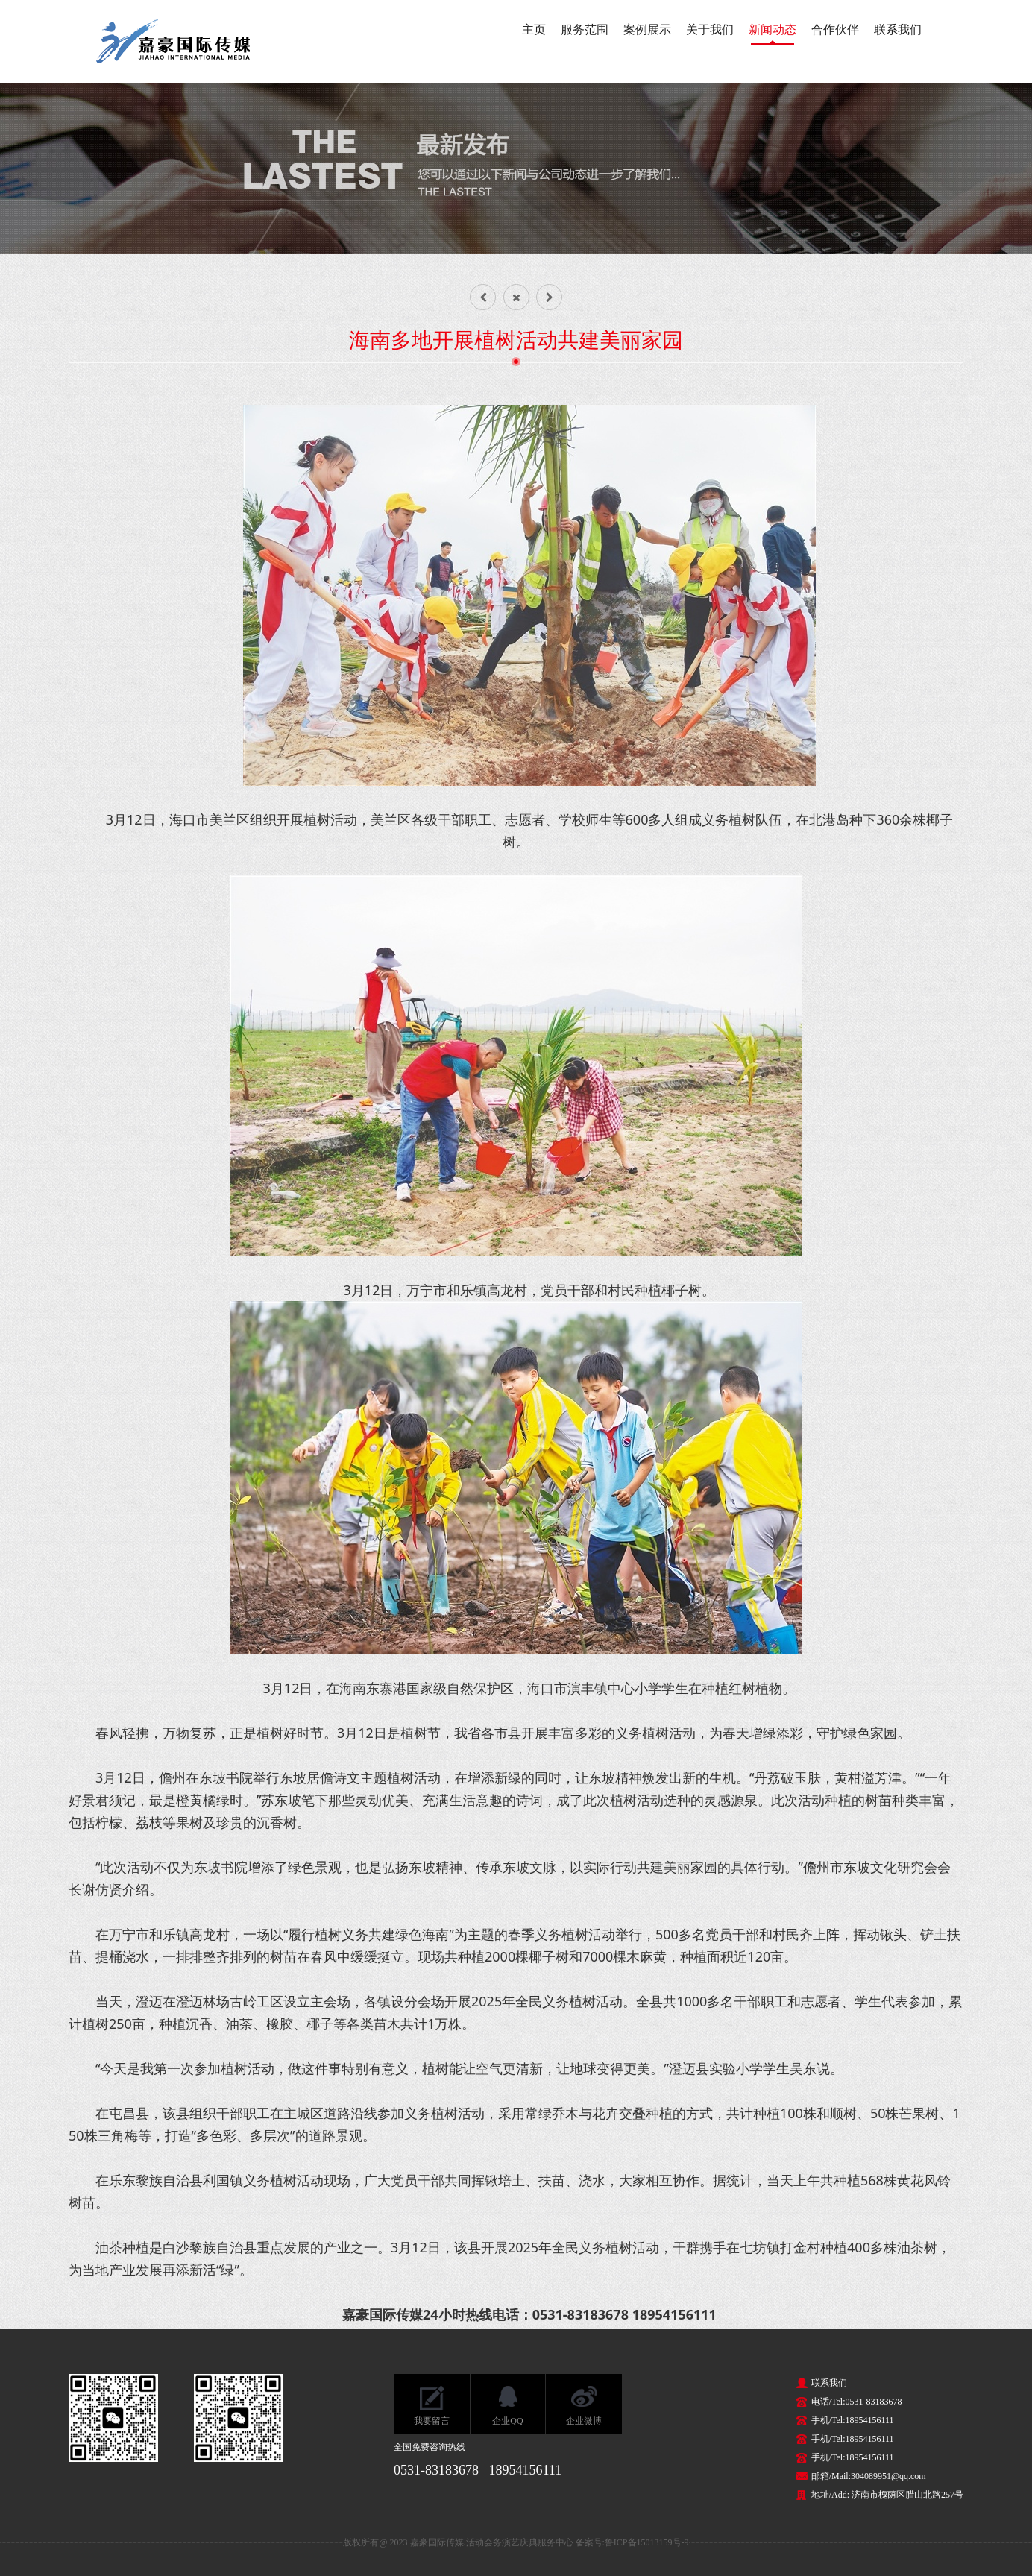  What do you see at coordinates (898, 29) in the screenshot?
I see `联系我们` at bounding box center [898, 29].